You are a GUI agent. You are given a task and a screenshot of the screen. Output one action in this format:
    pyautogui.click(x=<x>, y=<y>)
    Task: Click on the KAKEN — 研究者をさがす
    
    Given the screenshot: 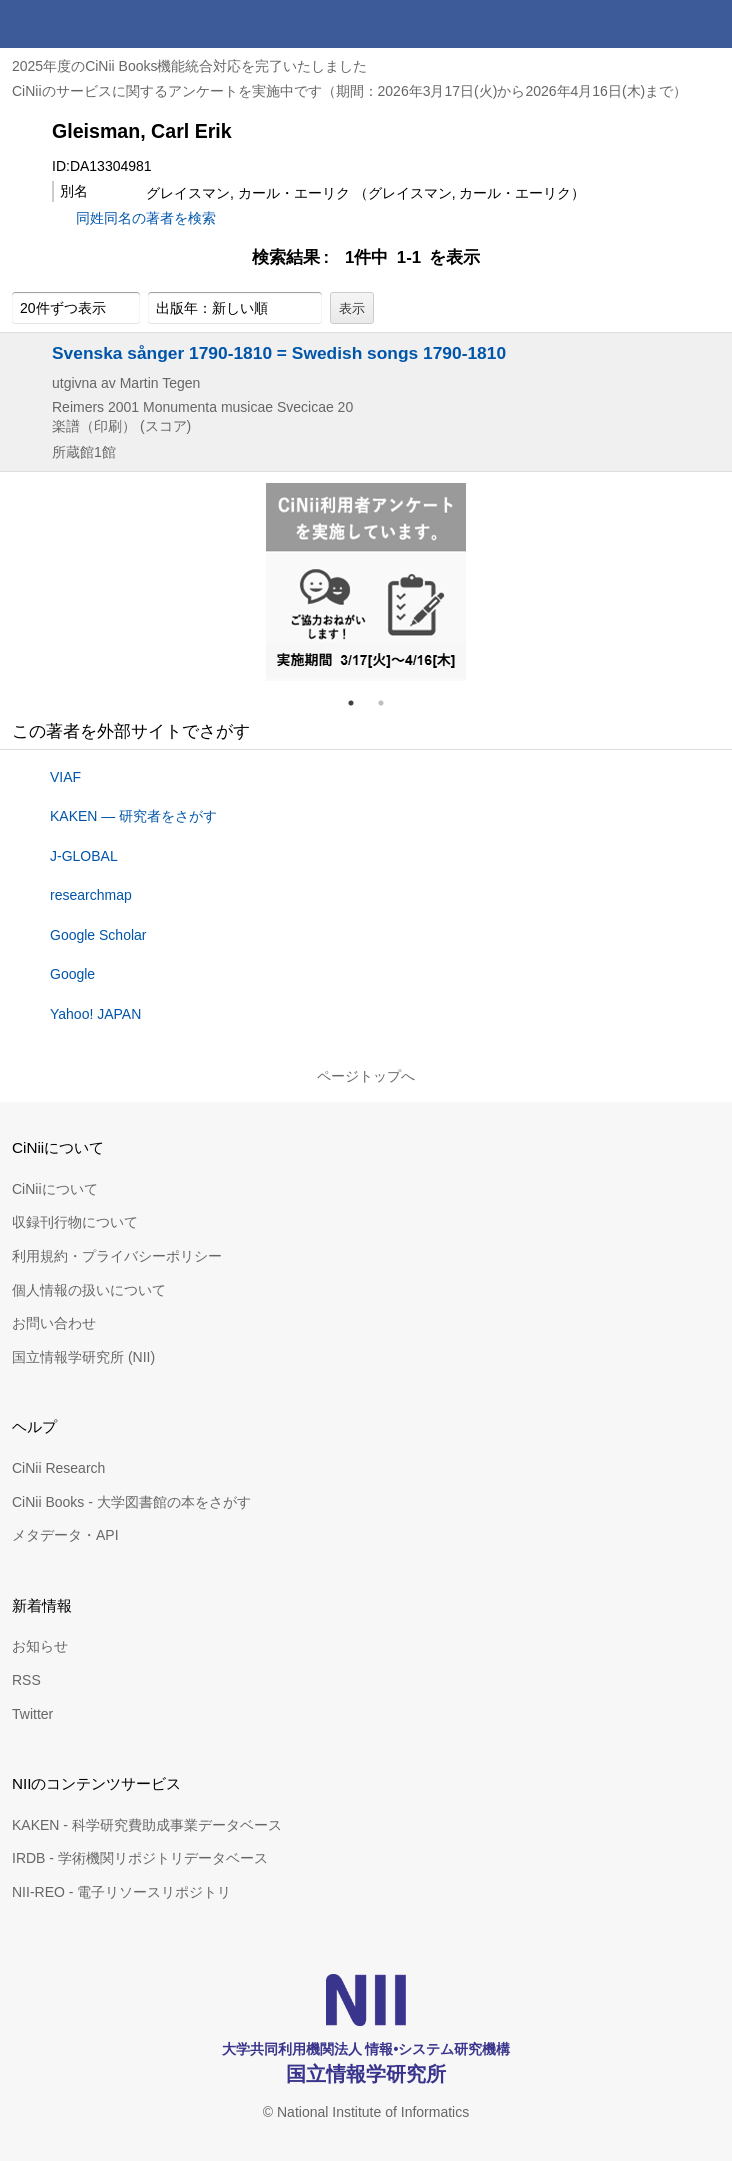 What is the action you would take?
    pyautogui.click(x=133, y=816)
    